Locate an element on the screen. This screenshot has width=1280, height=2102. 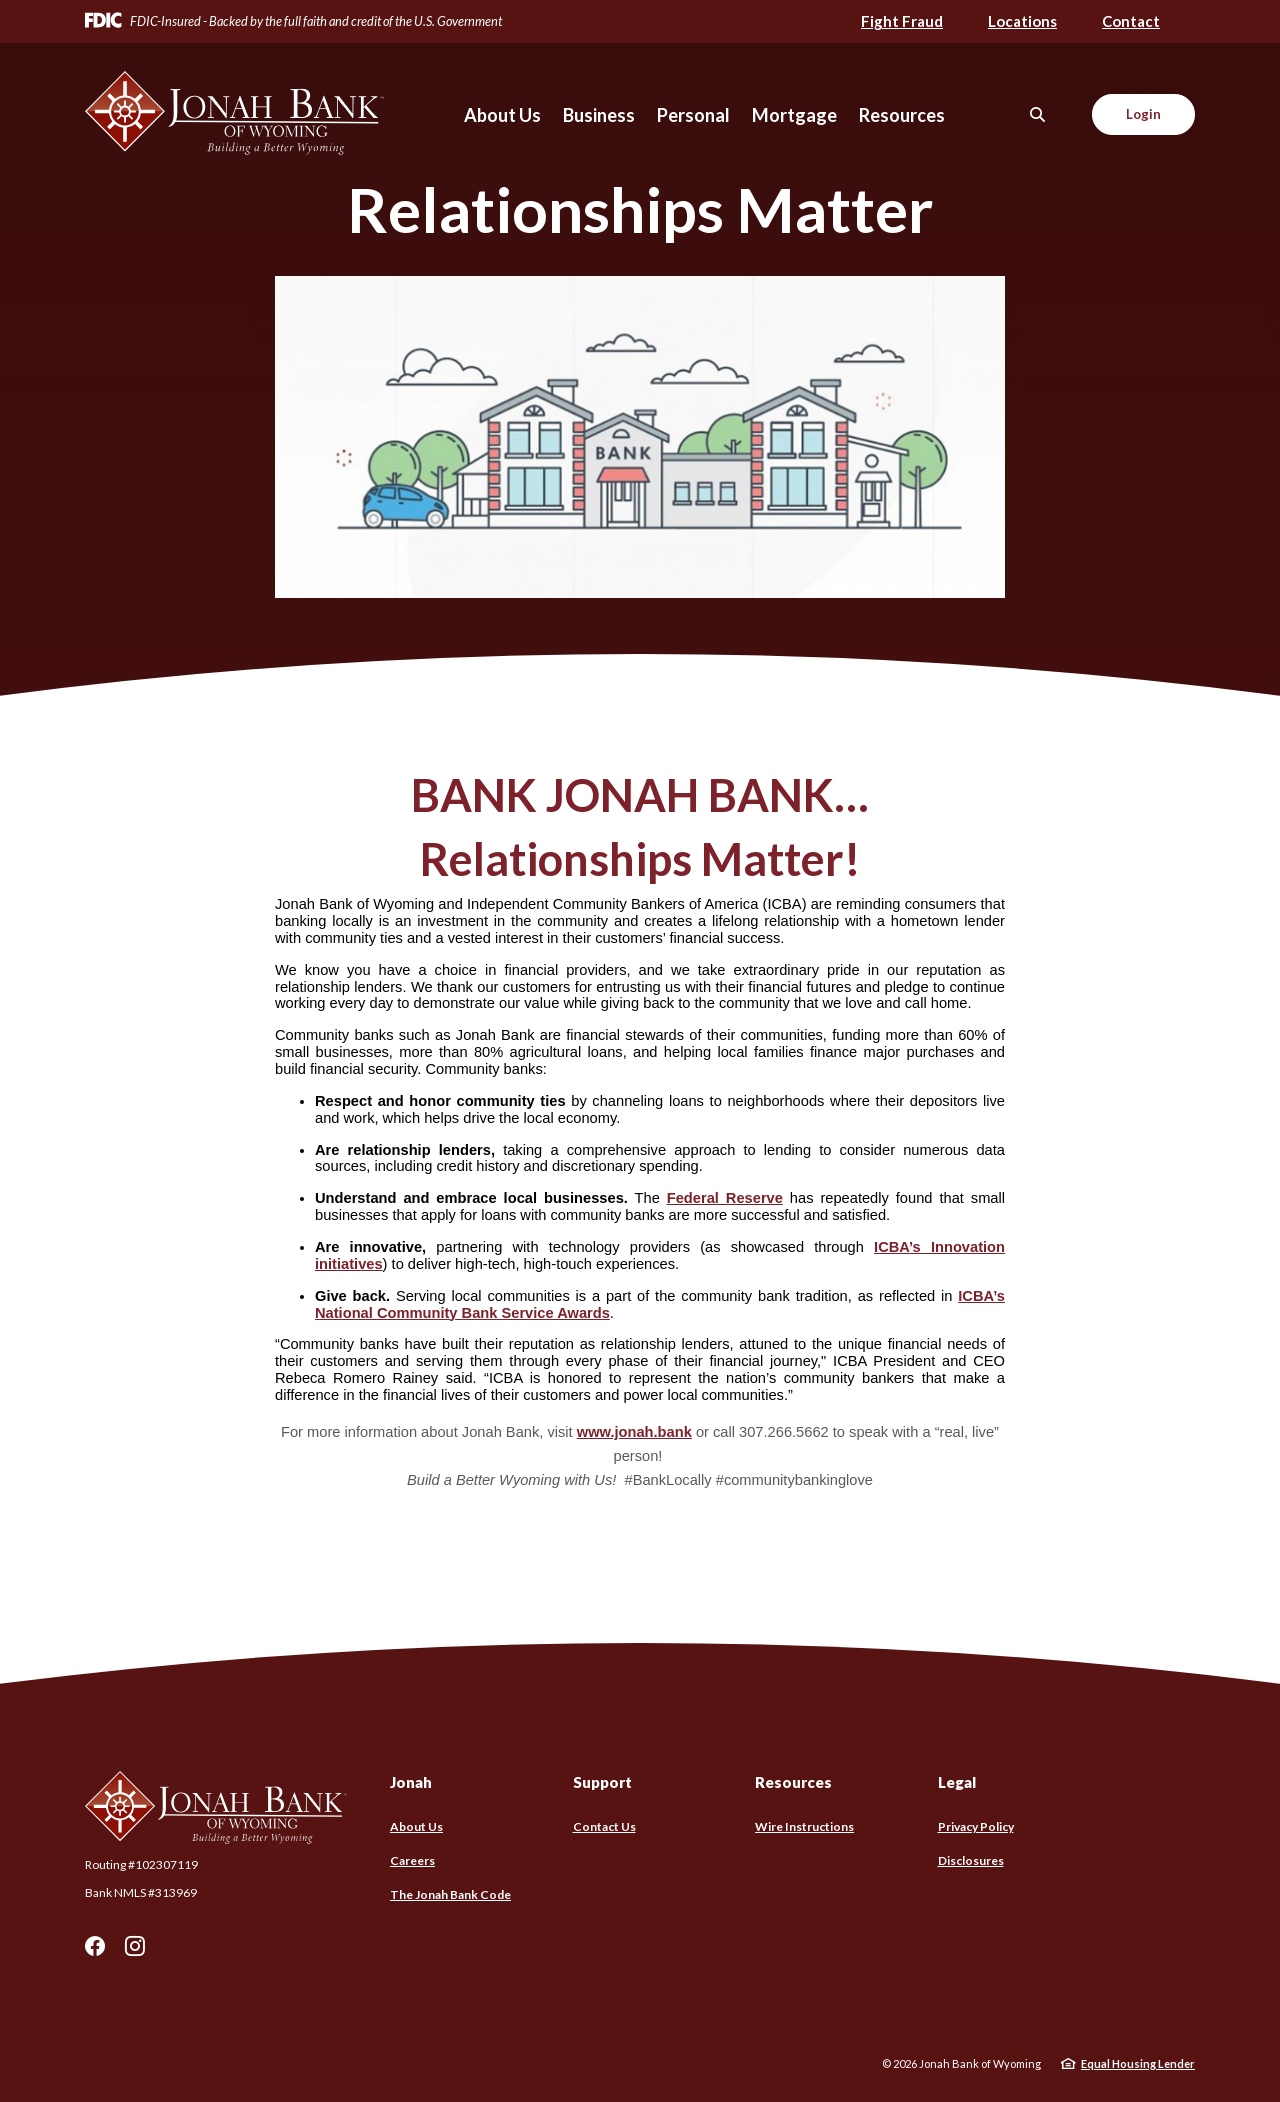
Instagram is located at coordinates (135, 1946).